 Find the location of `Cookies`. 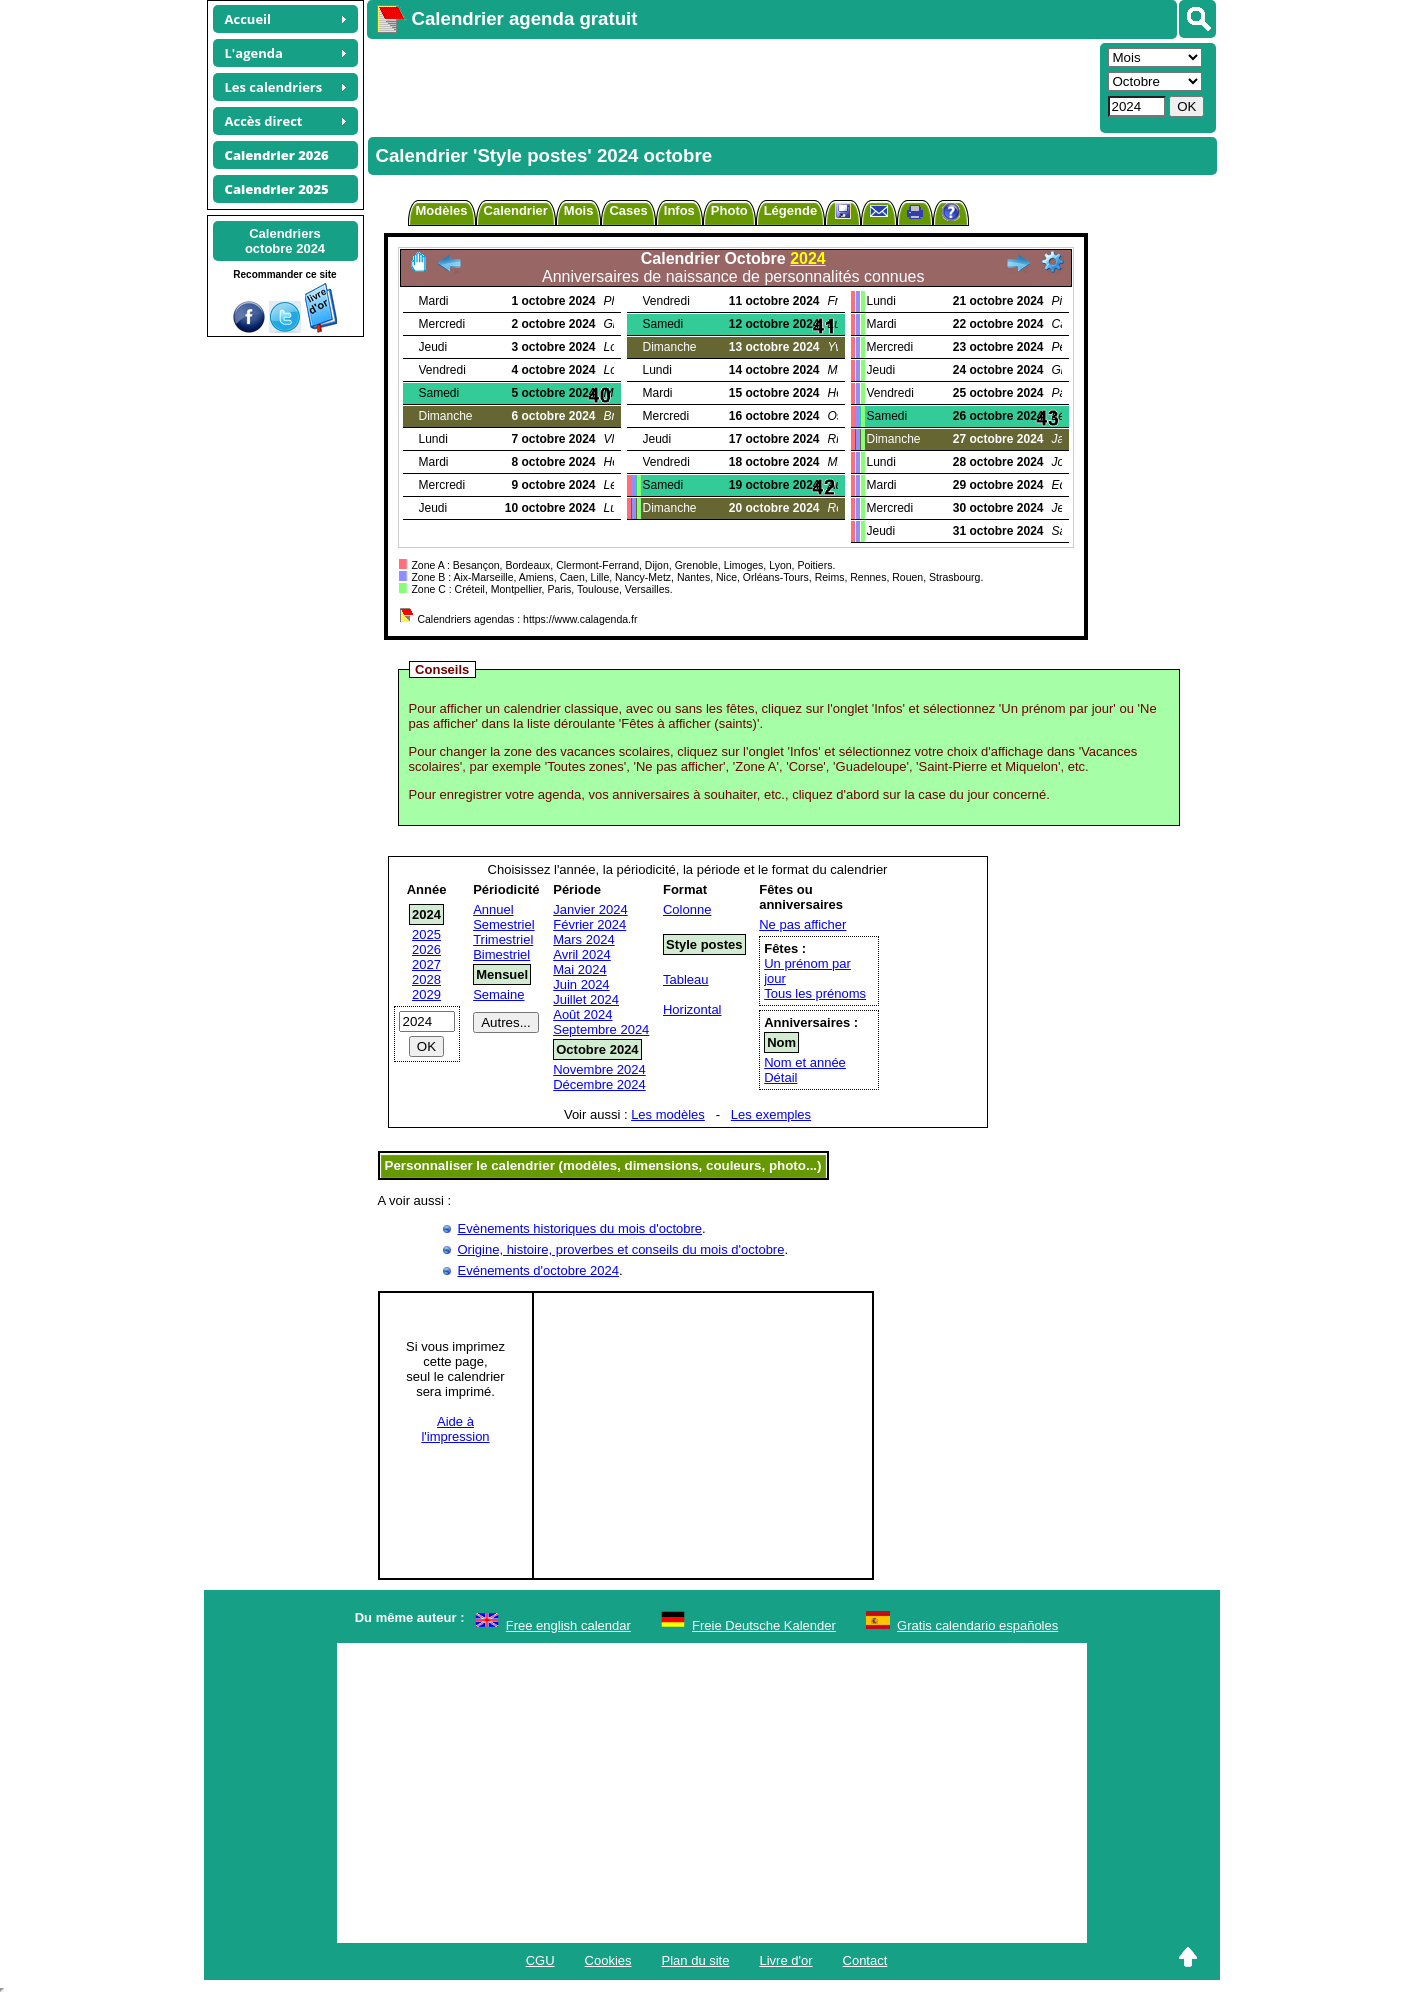

Cookies is located at coordinates (608, 1960).